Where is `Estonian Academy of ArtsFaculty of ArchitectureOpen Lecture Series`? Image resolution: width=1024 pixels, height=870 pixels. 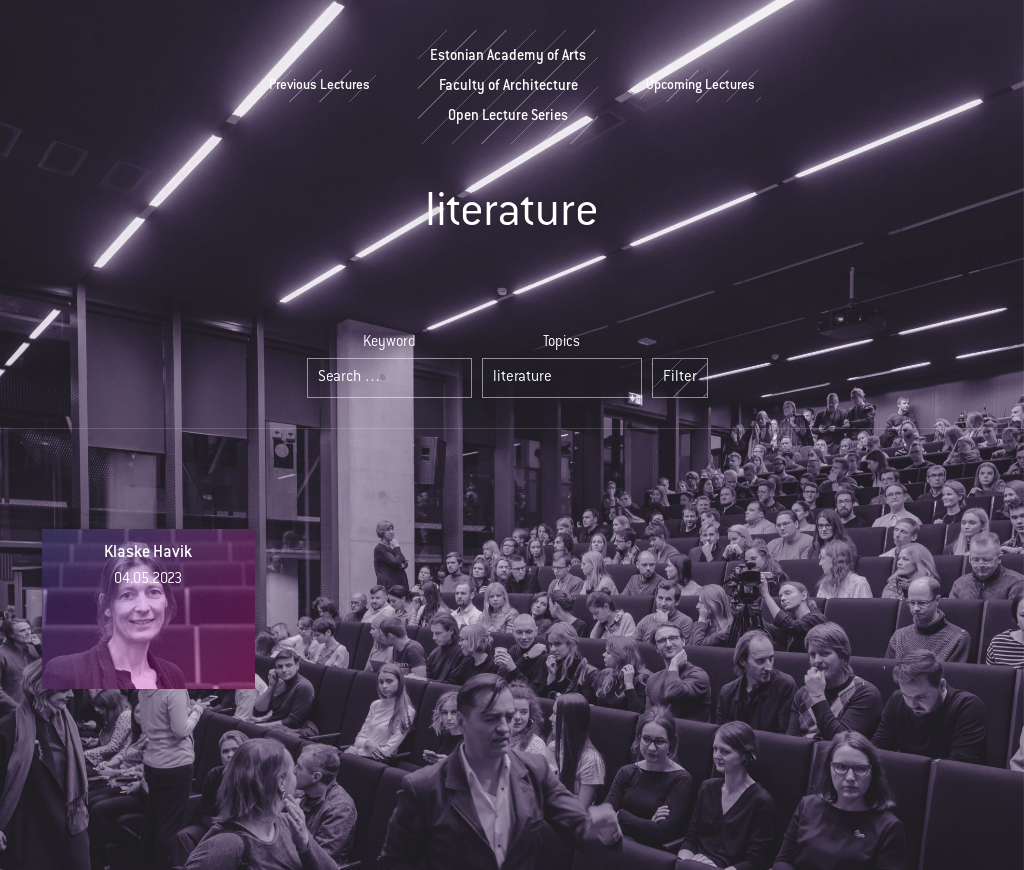 Estonian Academy of ArtsFaculty of ArchitectureOpen Lecture Series is located at coordinates (508, 87).